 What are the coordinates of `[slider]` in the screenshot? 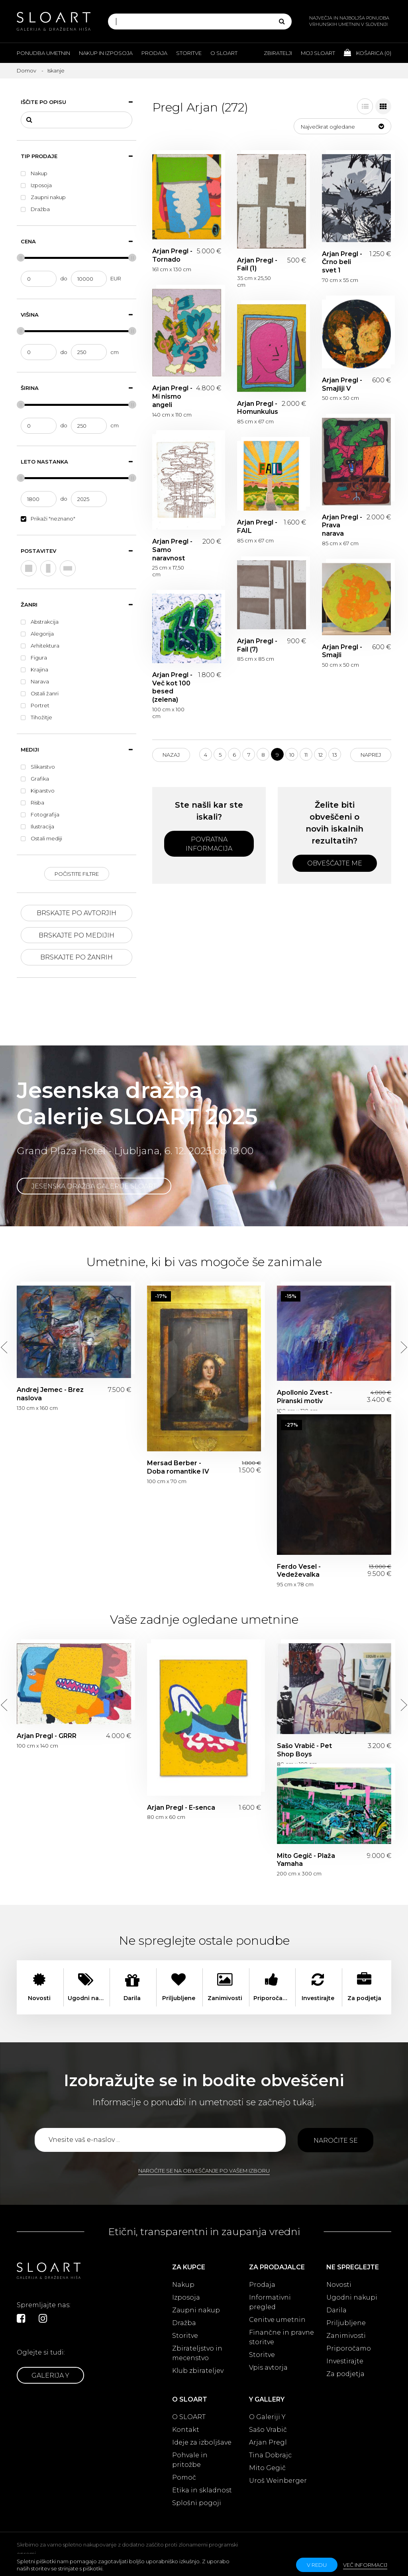 It's located at (21, 258).